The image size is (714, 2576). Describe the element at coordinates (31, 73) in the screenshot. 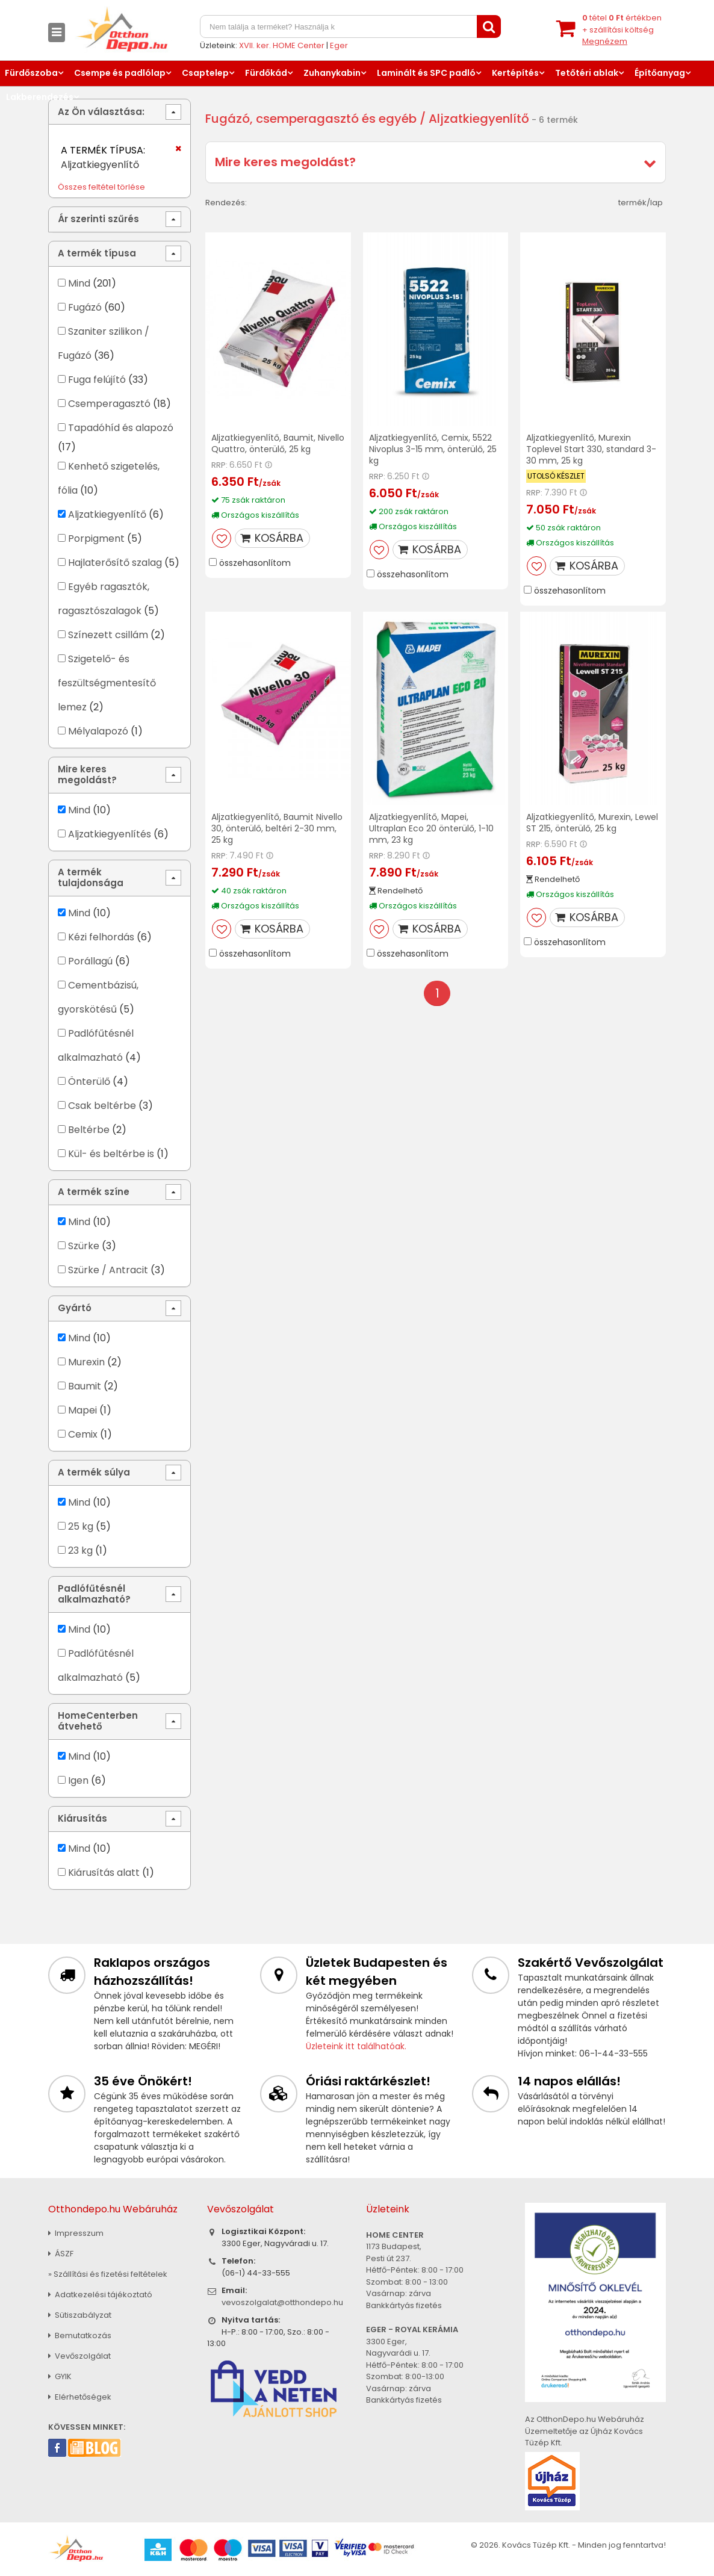

I see `Fürdőszoba` at that location.